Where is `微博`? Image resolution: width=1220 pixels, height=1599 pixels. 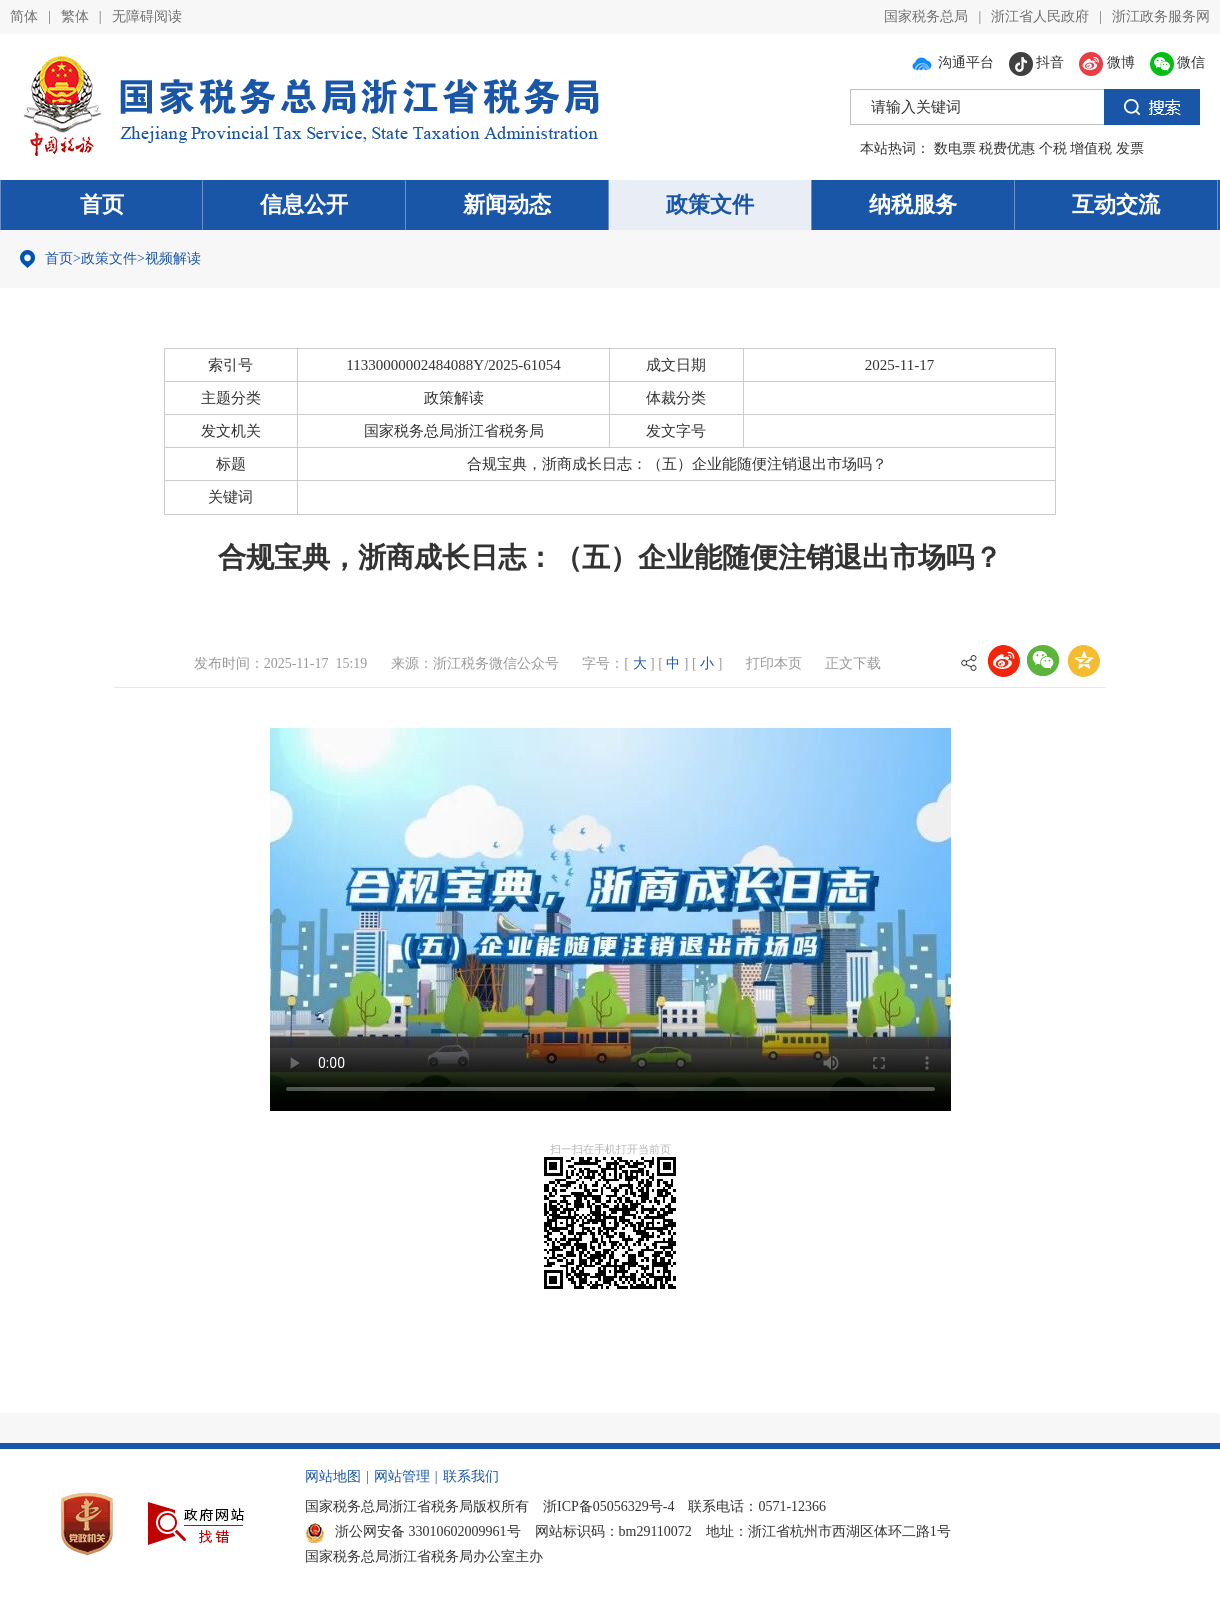
微博 is located at coordinates (1107, 62).